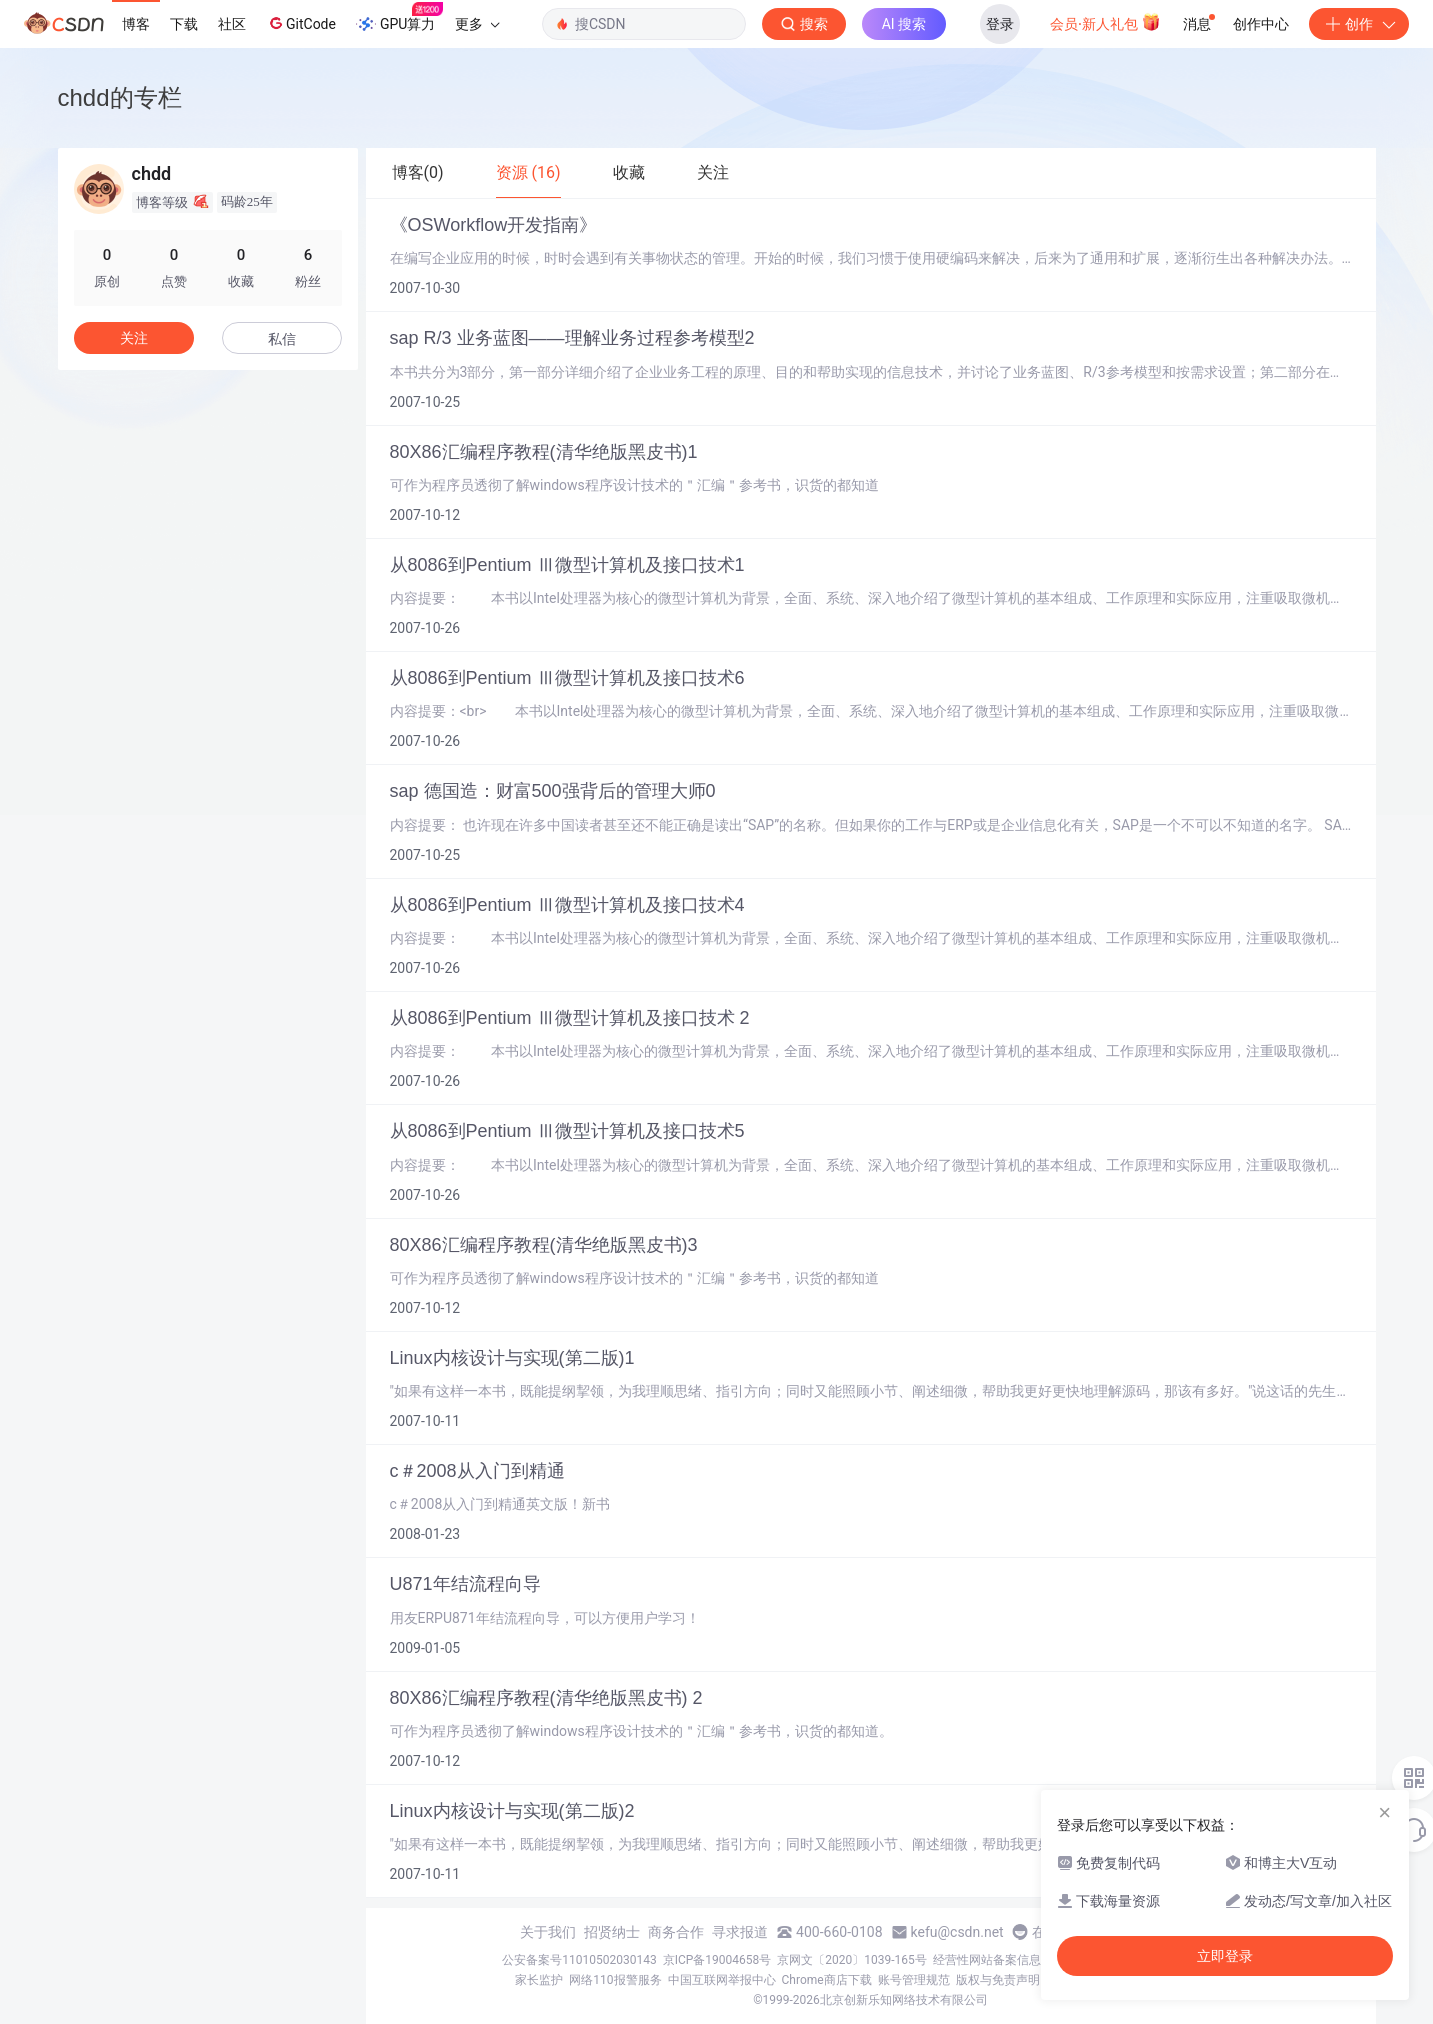 This screenshot has width=1433, height=2024. What do you see at coordinates (612, 1932) in the screenshot?
I see `招贤纳士` at bounding box center [612, 1932].